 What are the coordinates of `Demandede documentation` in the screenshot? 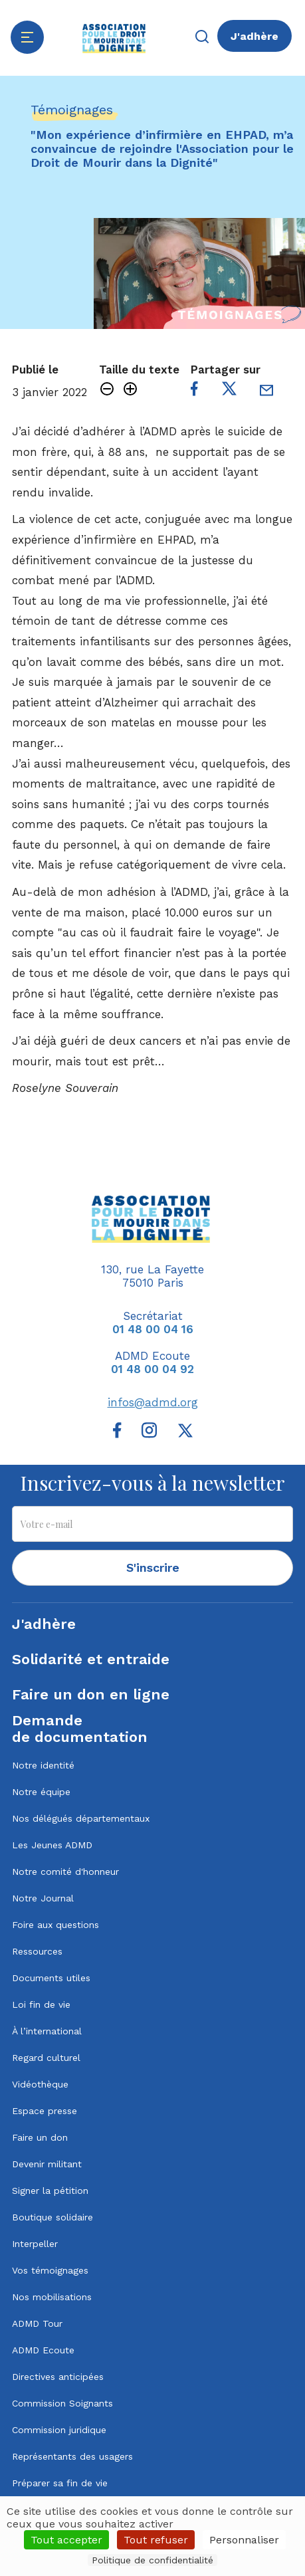 It's located at (80, 1728).